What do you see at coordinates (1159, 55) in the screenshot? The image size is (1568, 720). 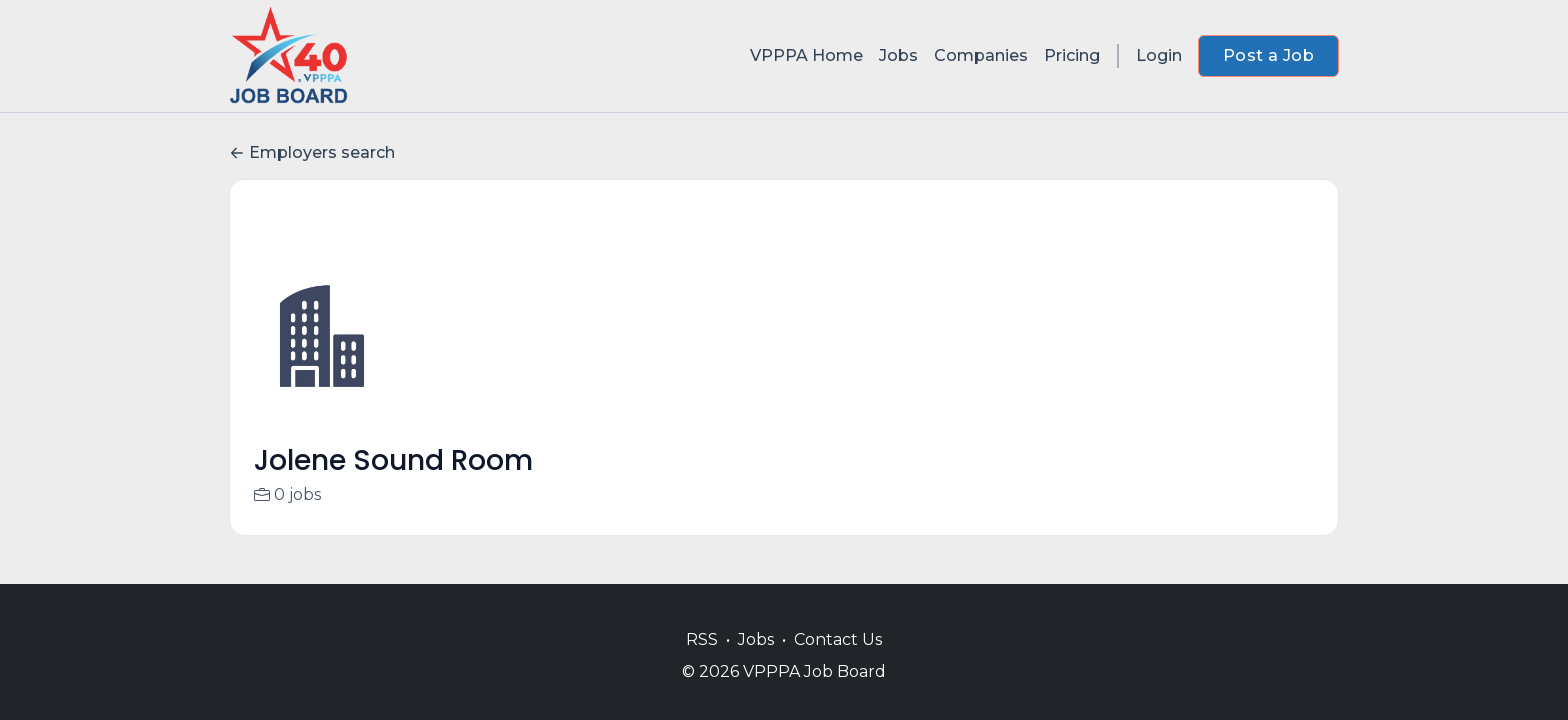 I see `Login` at bounding box center [1159, 55].